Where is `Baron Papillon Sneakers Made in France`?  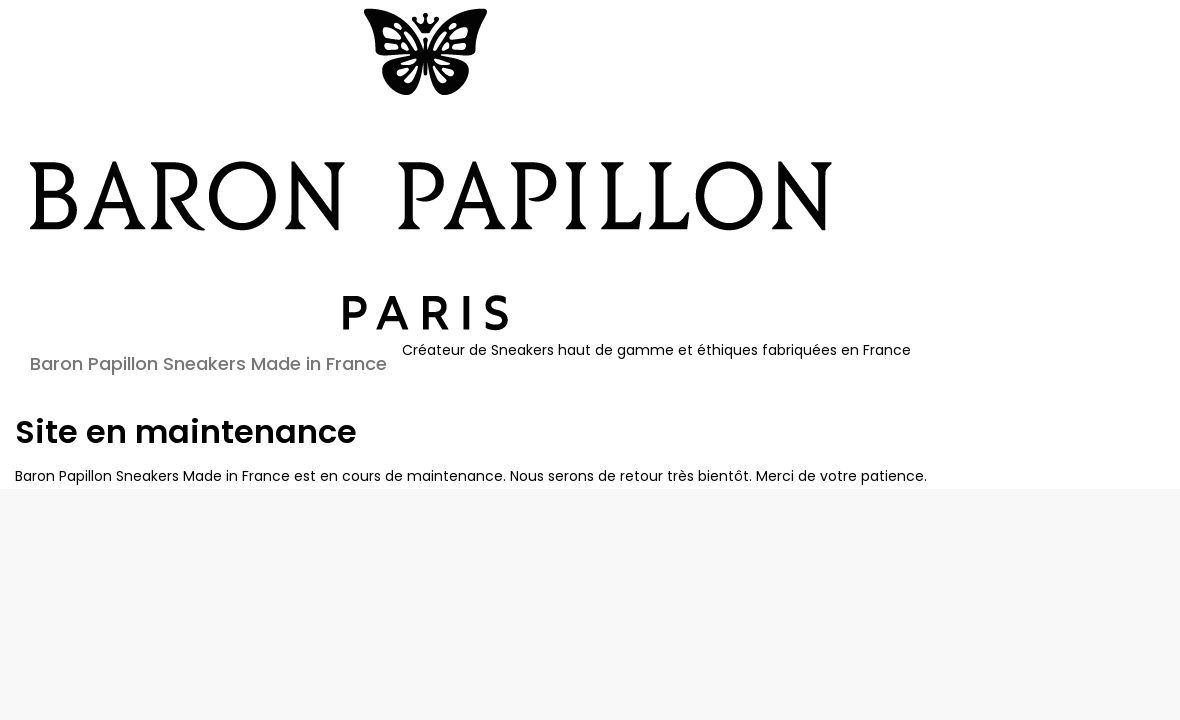
Baron Papillon Sneakers Made in France is located at coordinates (208, 363).